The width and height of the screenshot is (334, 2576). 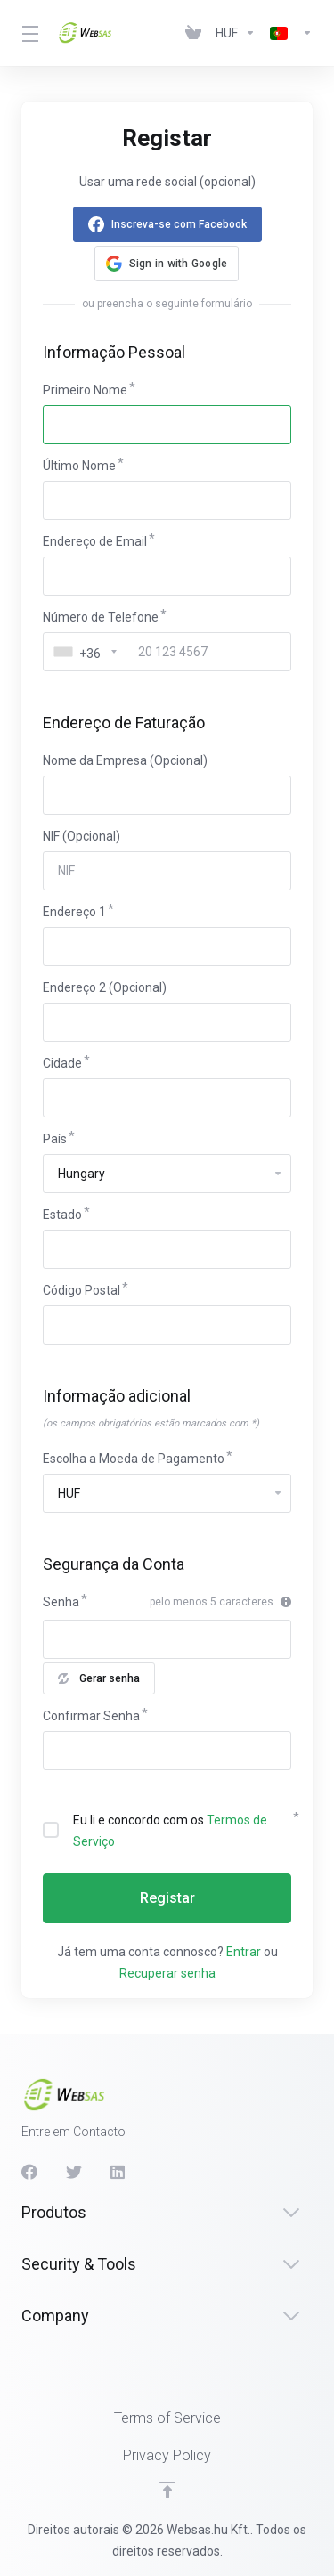 I want to click on Código Postal, so click(x=81, y=1290).